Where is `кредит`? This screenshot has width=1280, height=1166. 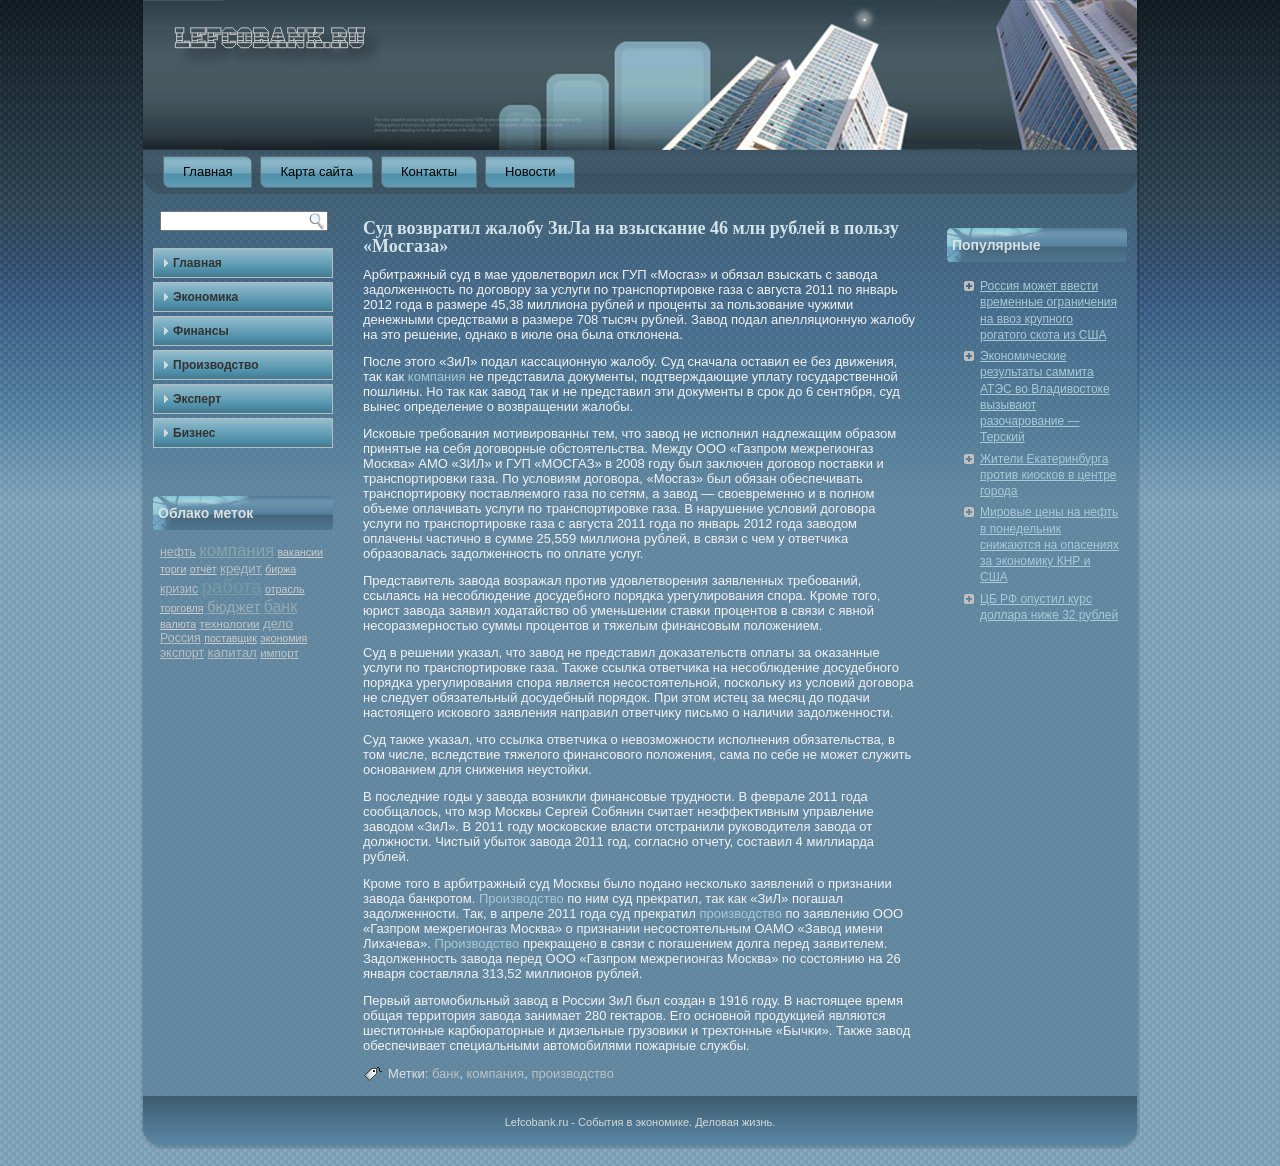
кредит is located at coordinates (241, 568).